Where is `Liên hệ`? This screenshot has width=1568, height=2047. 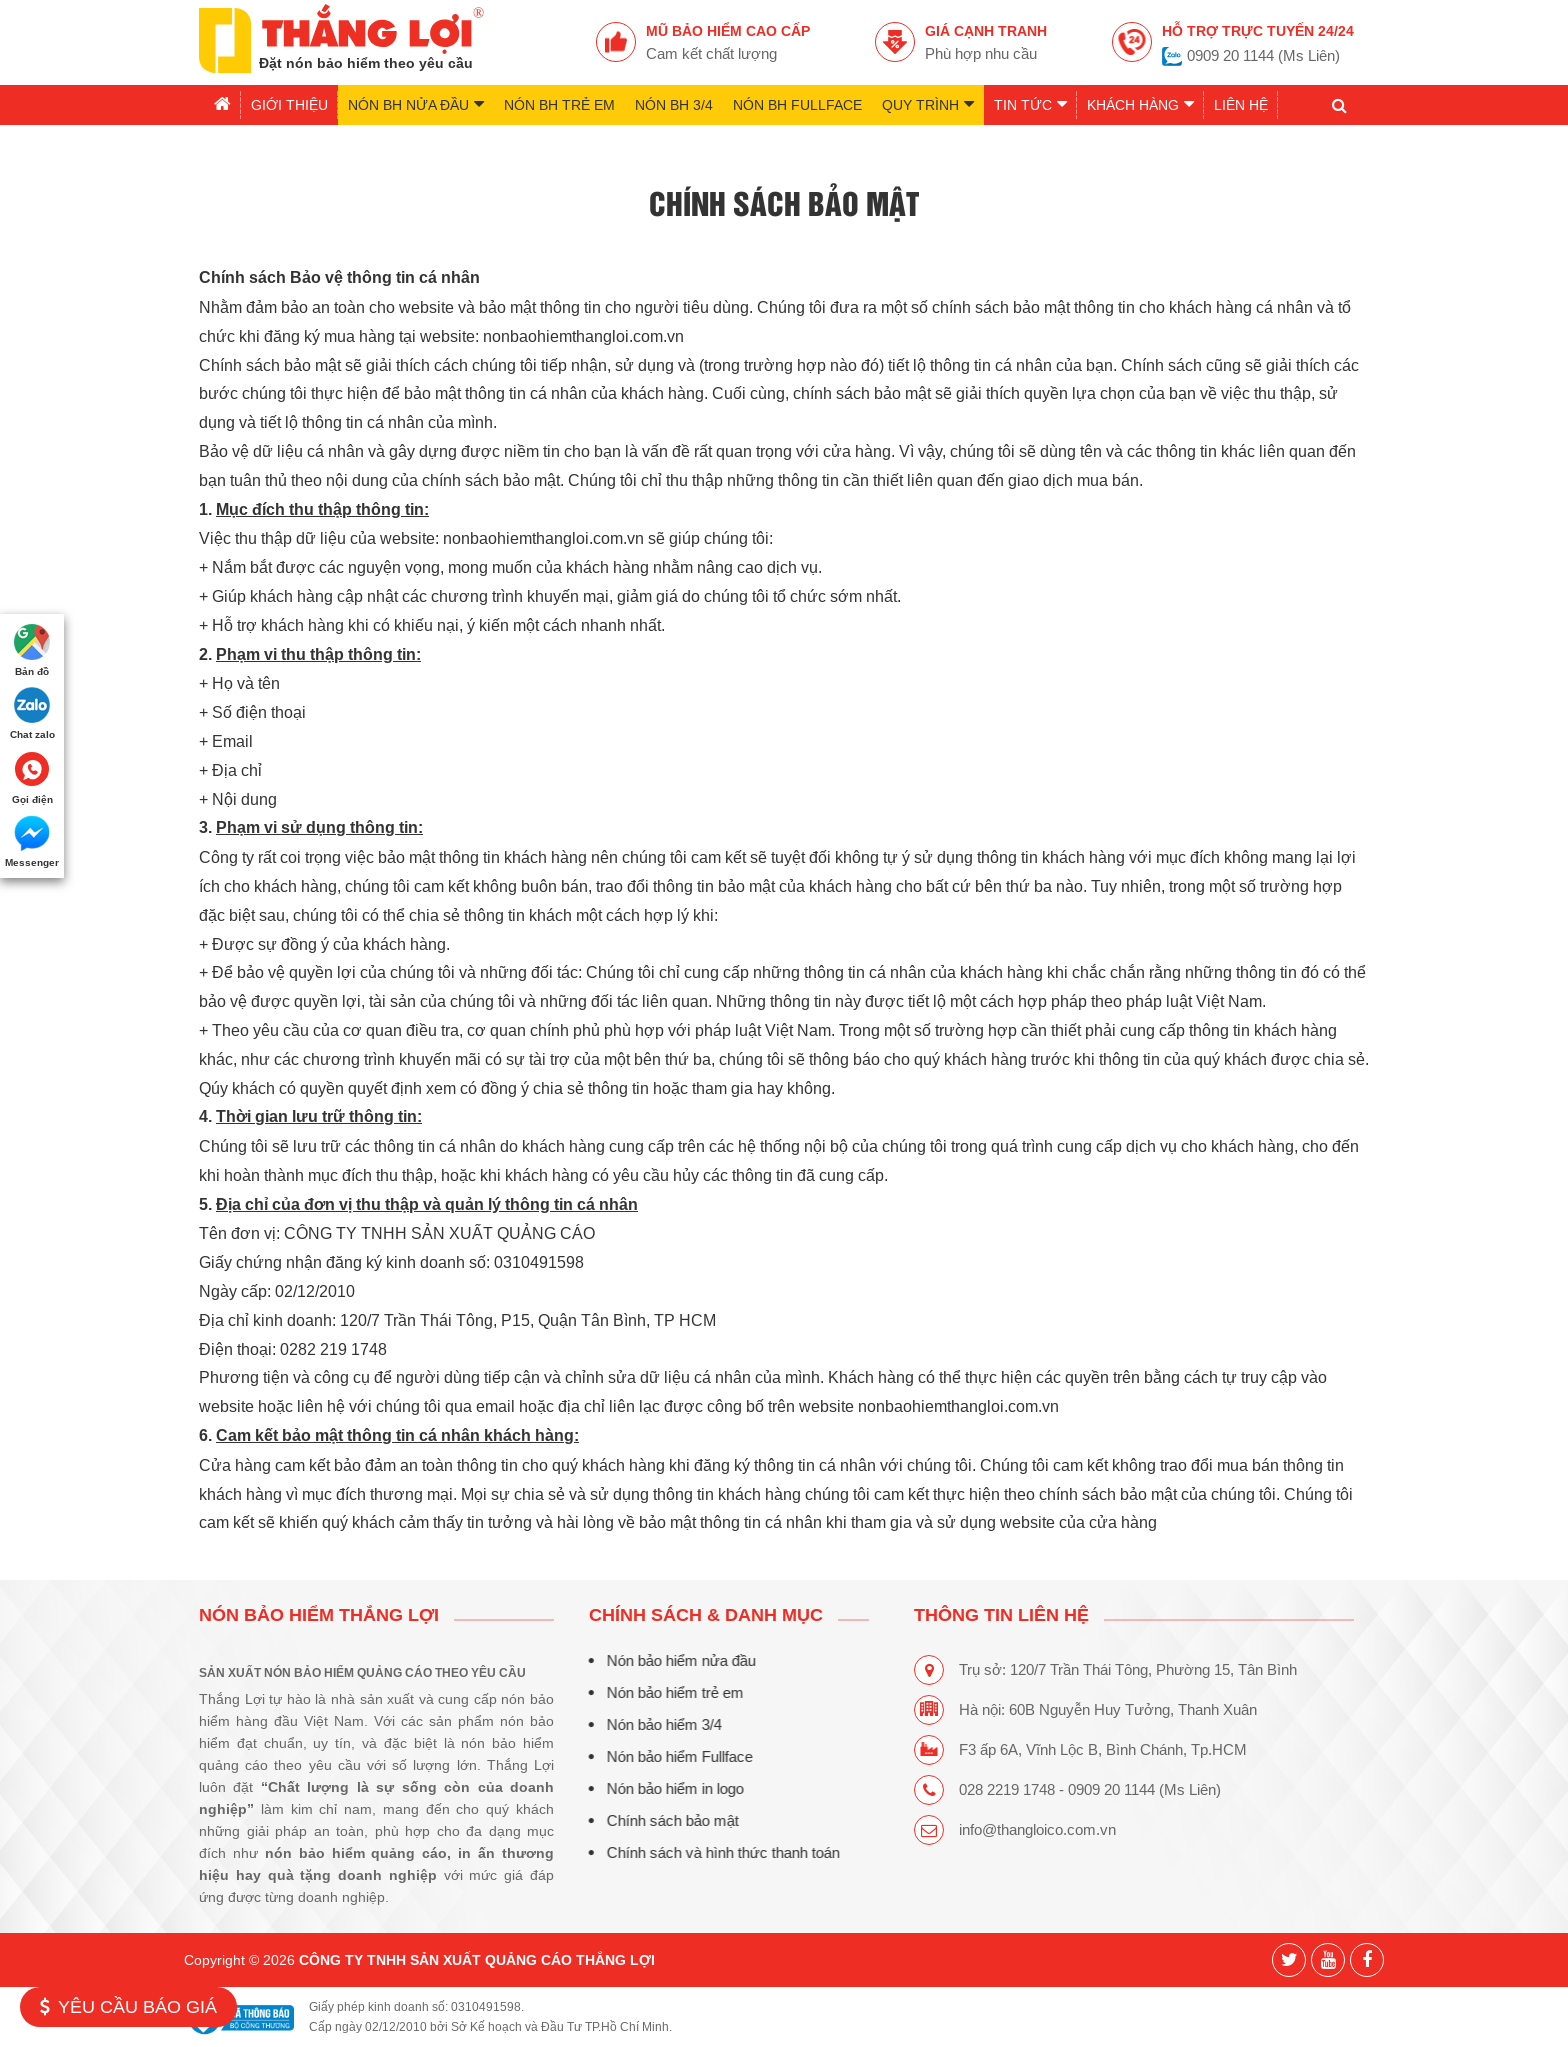
Liên hệ is located at coordinates (1241, 105).